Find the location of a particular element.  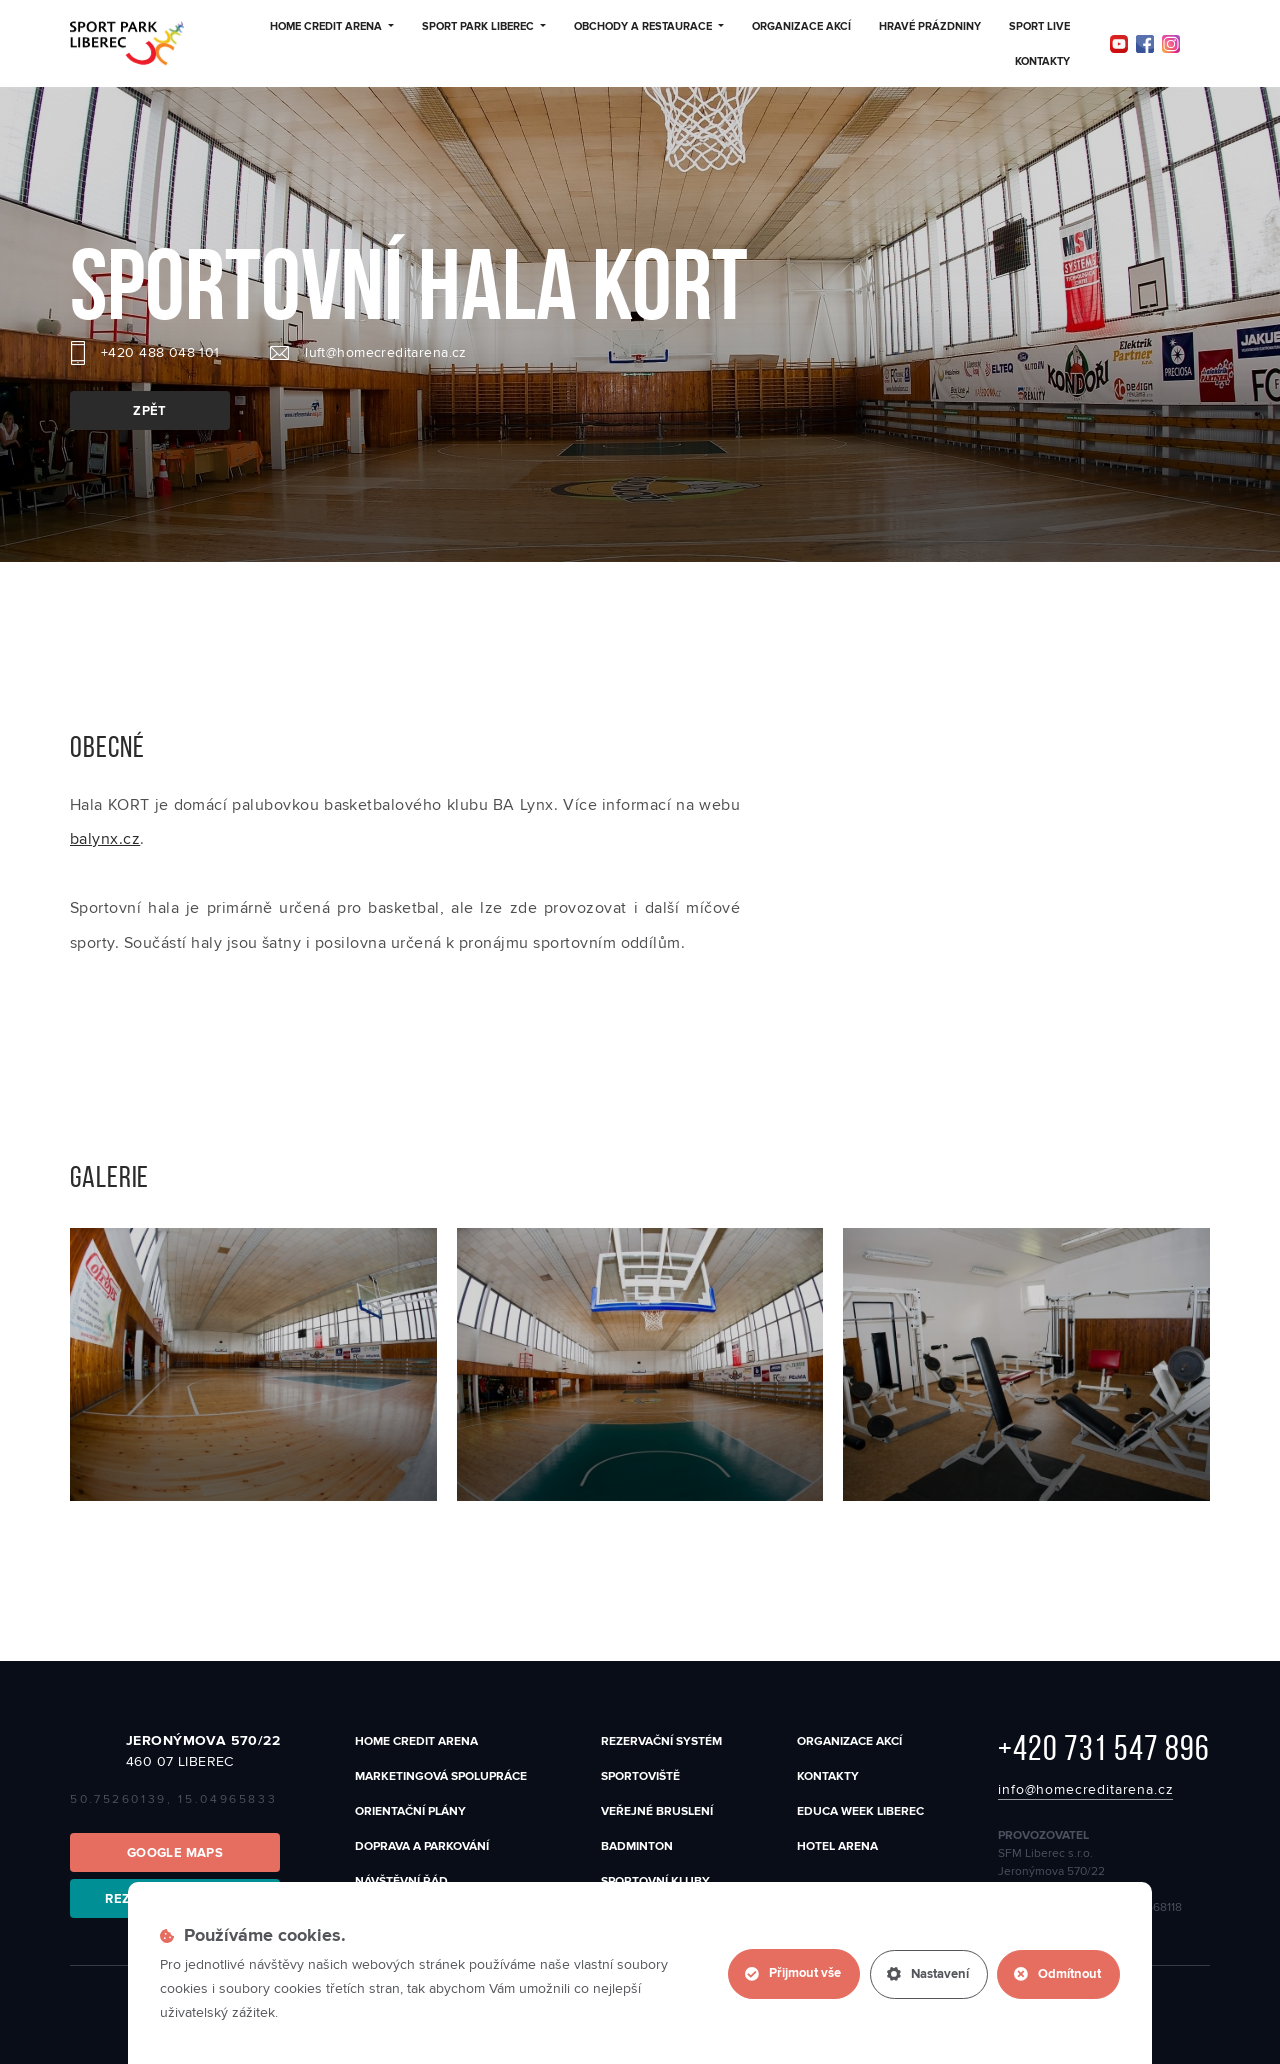

zpět is located at coordinates (150, 411).